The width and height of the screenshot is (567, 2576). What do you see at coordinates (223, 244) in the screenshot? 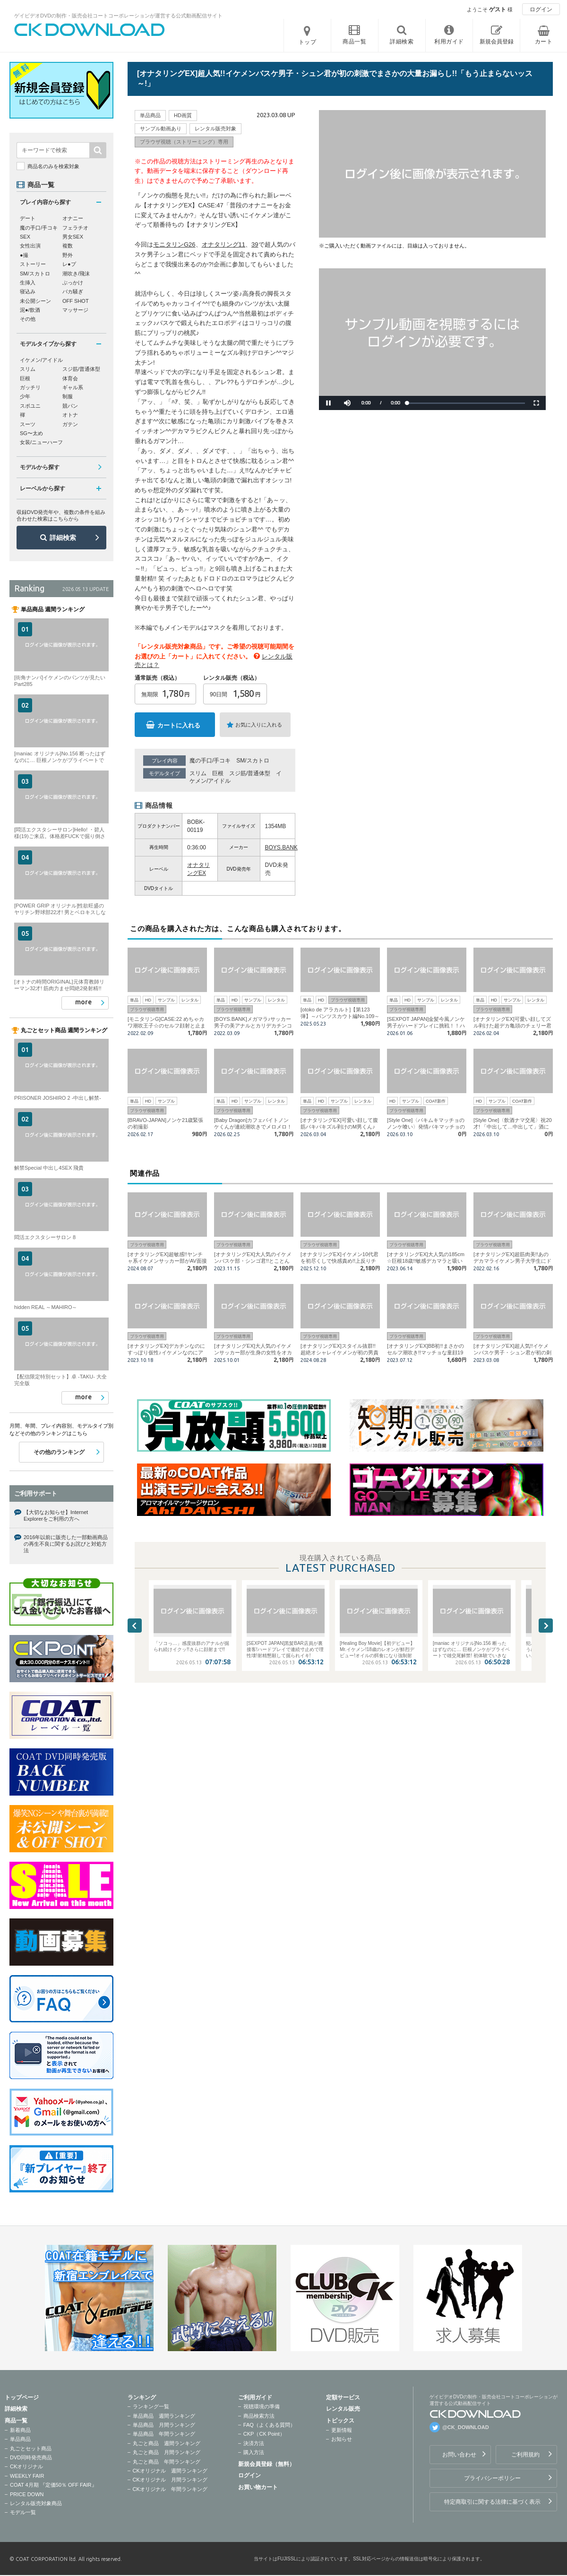
I see `オナタリング11` at bounding box center [223, 244].